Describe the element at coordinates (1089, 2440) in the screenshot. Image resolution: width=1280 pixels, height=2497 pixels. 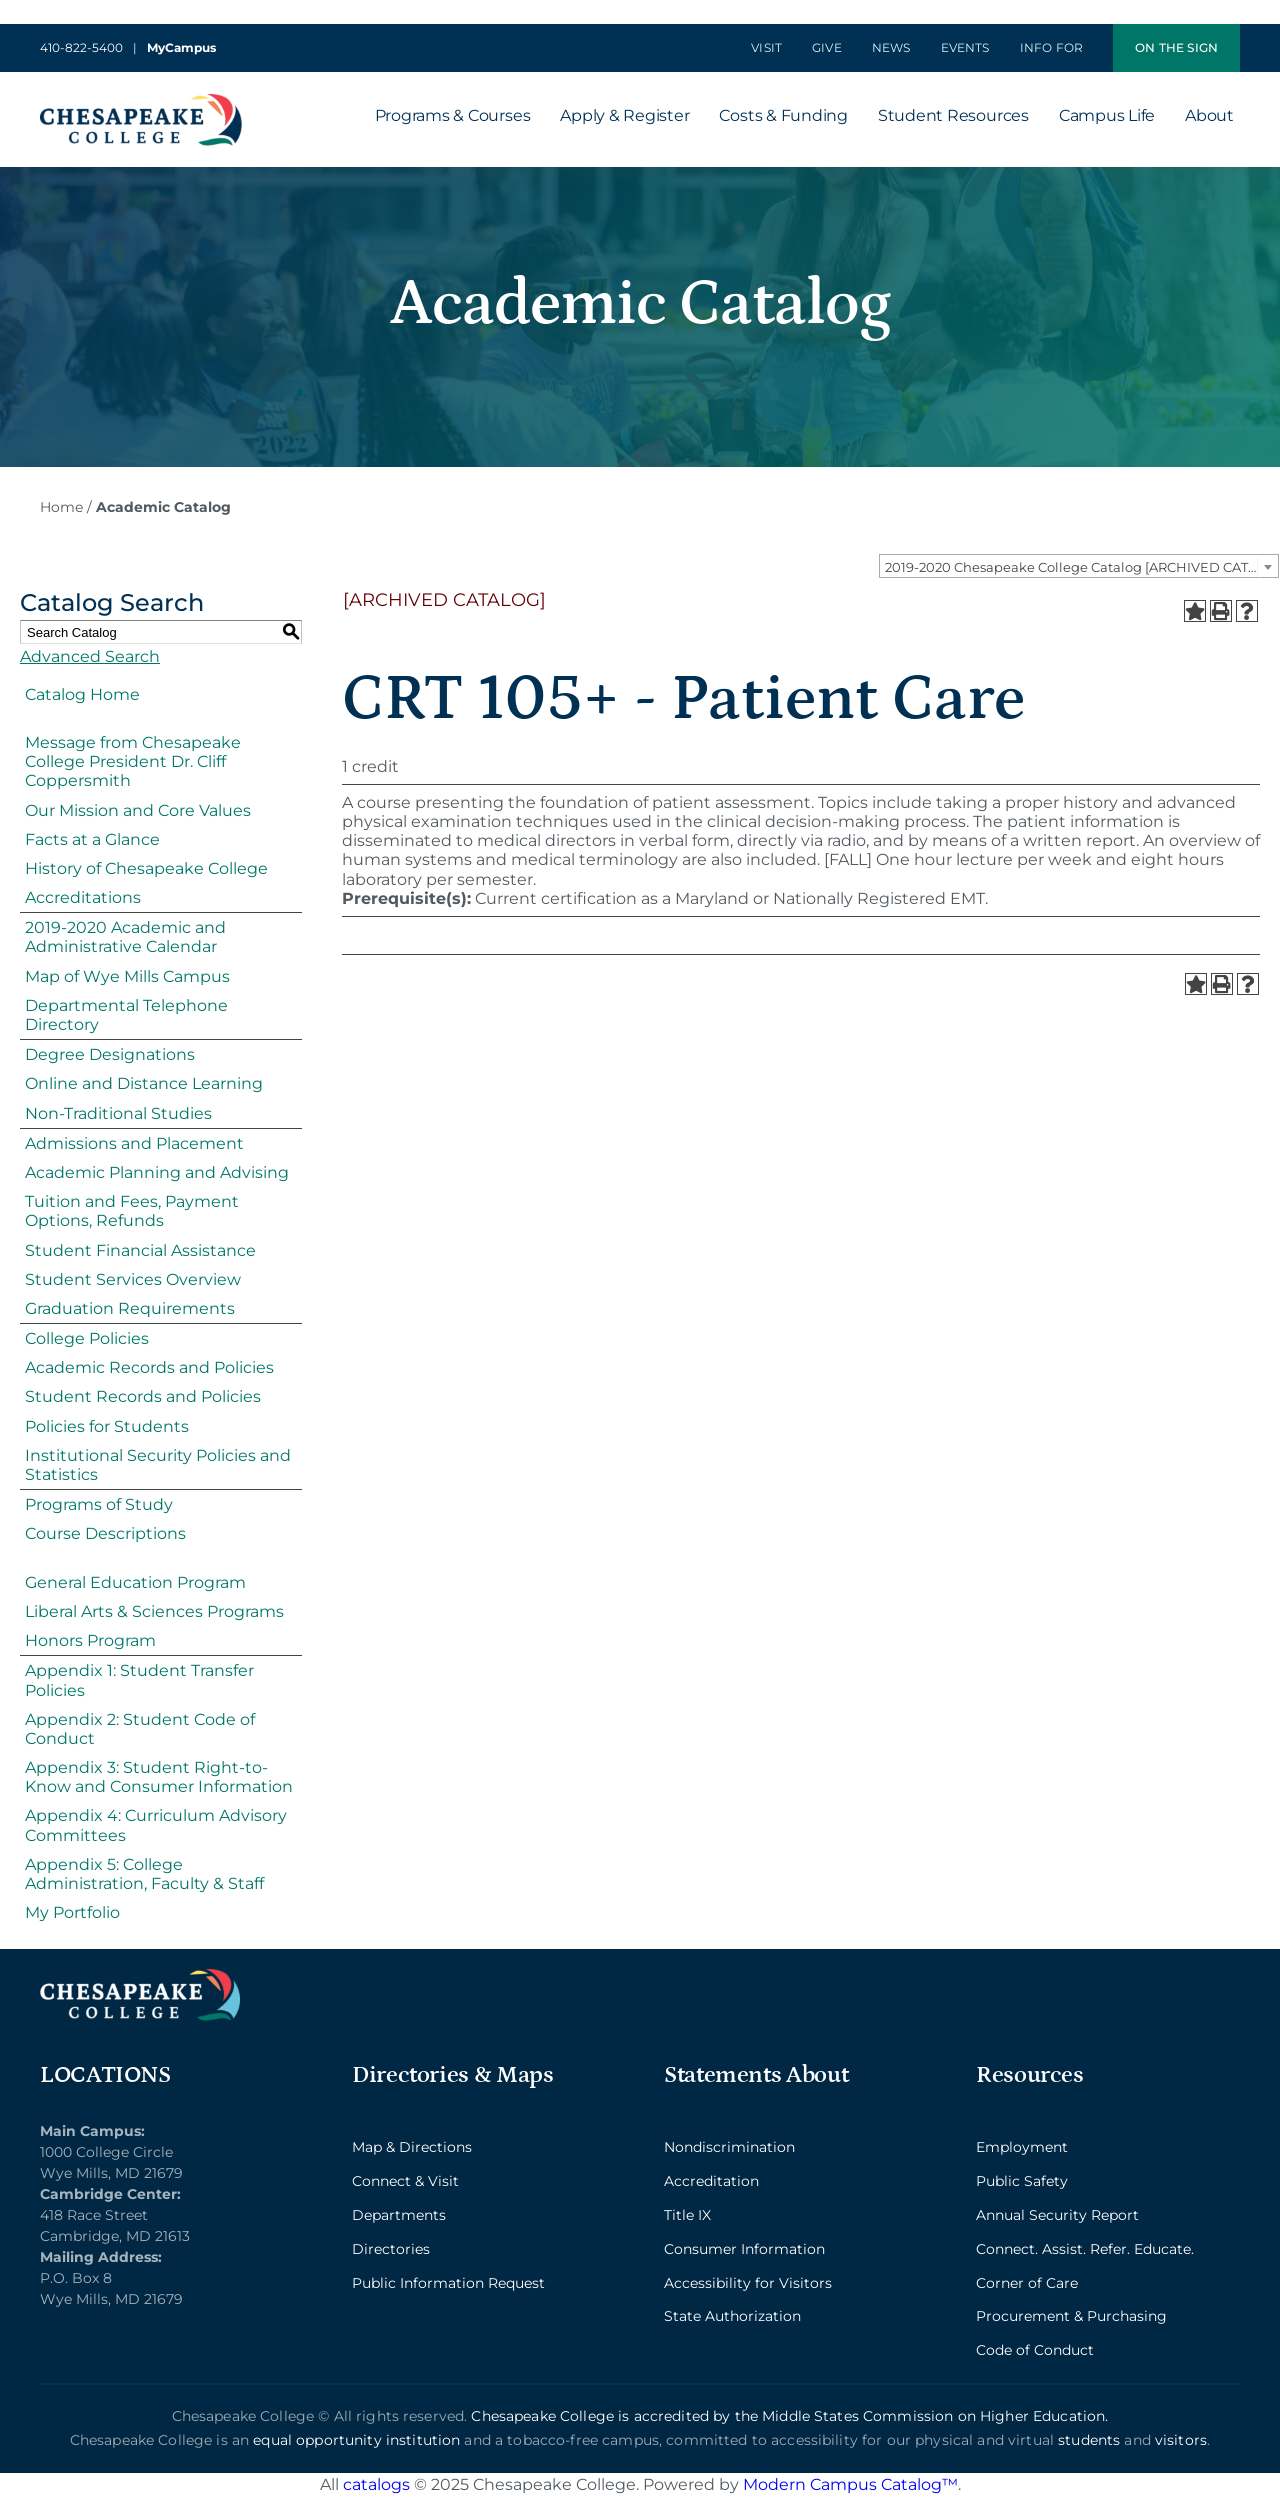
I see `students` at that location.